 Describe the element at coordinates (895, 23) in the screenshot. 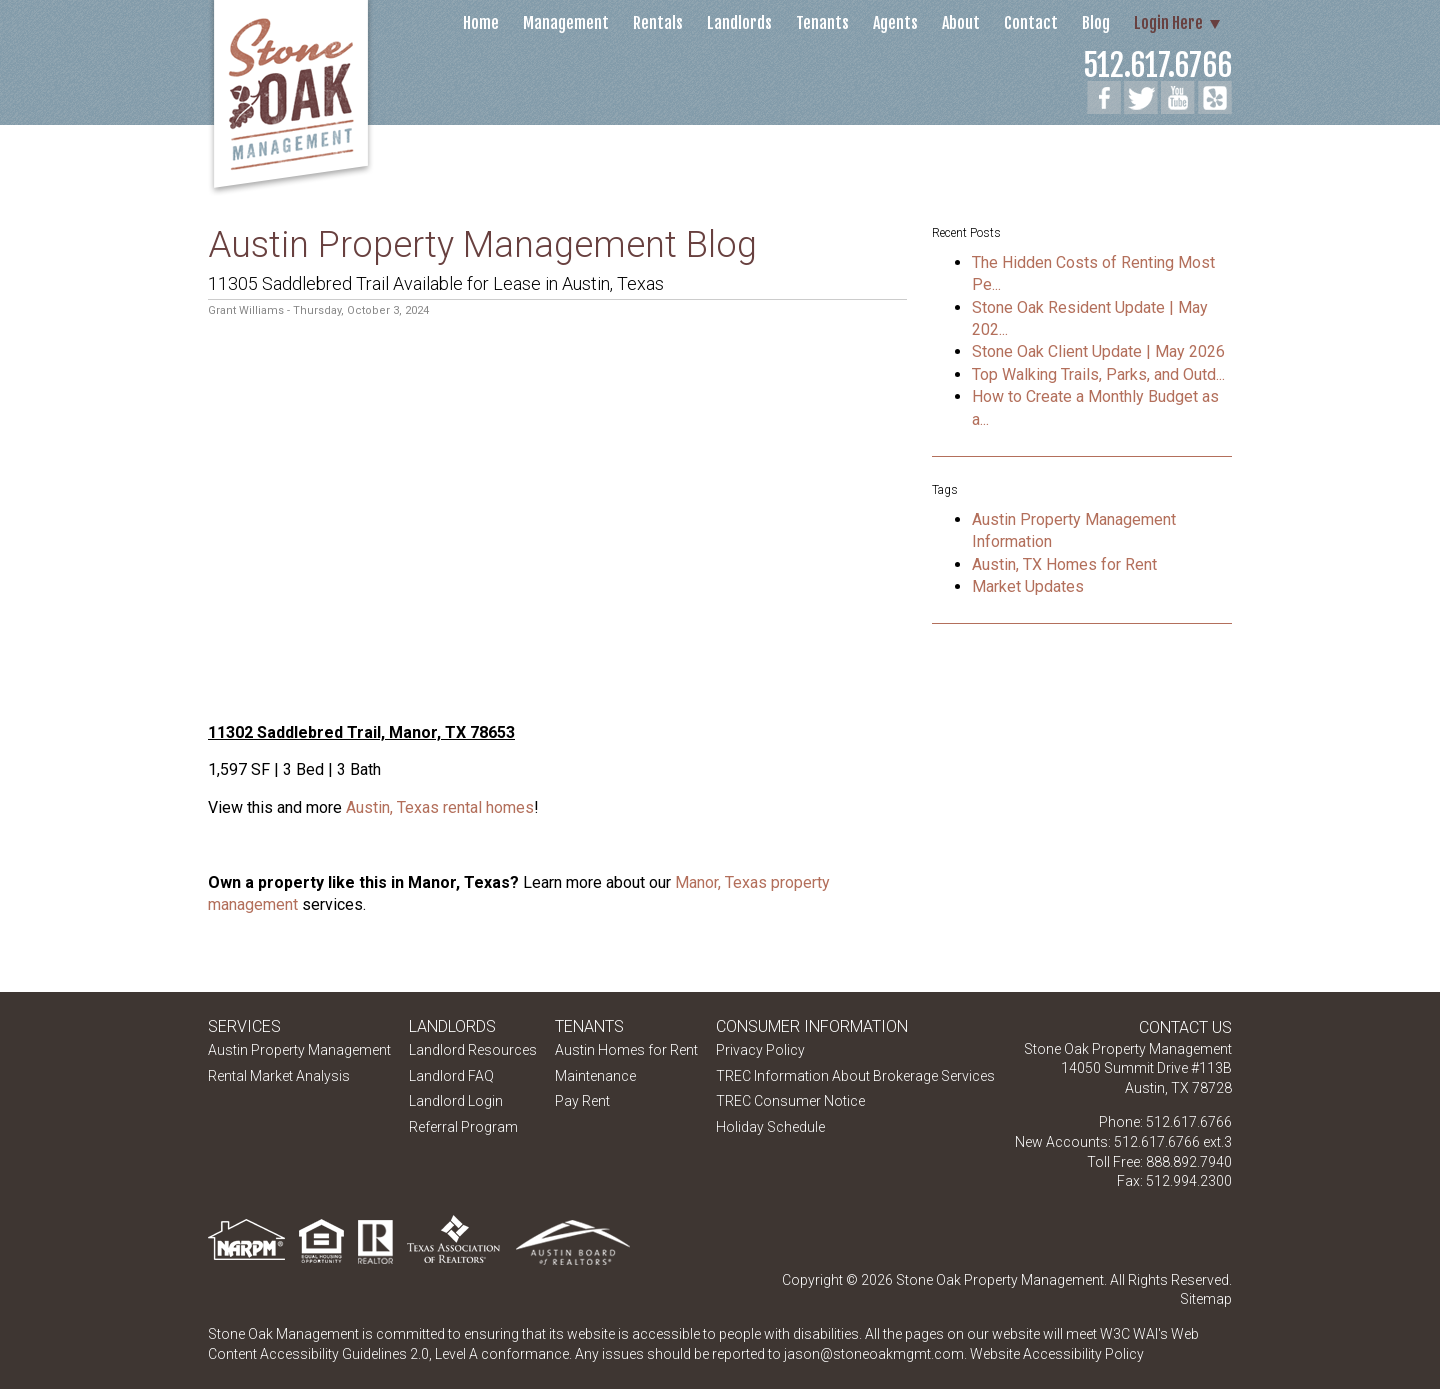

I see `Agents` at that location.